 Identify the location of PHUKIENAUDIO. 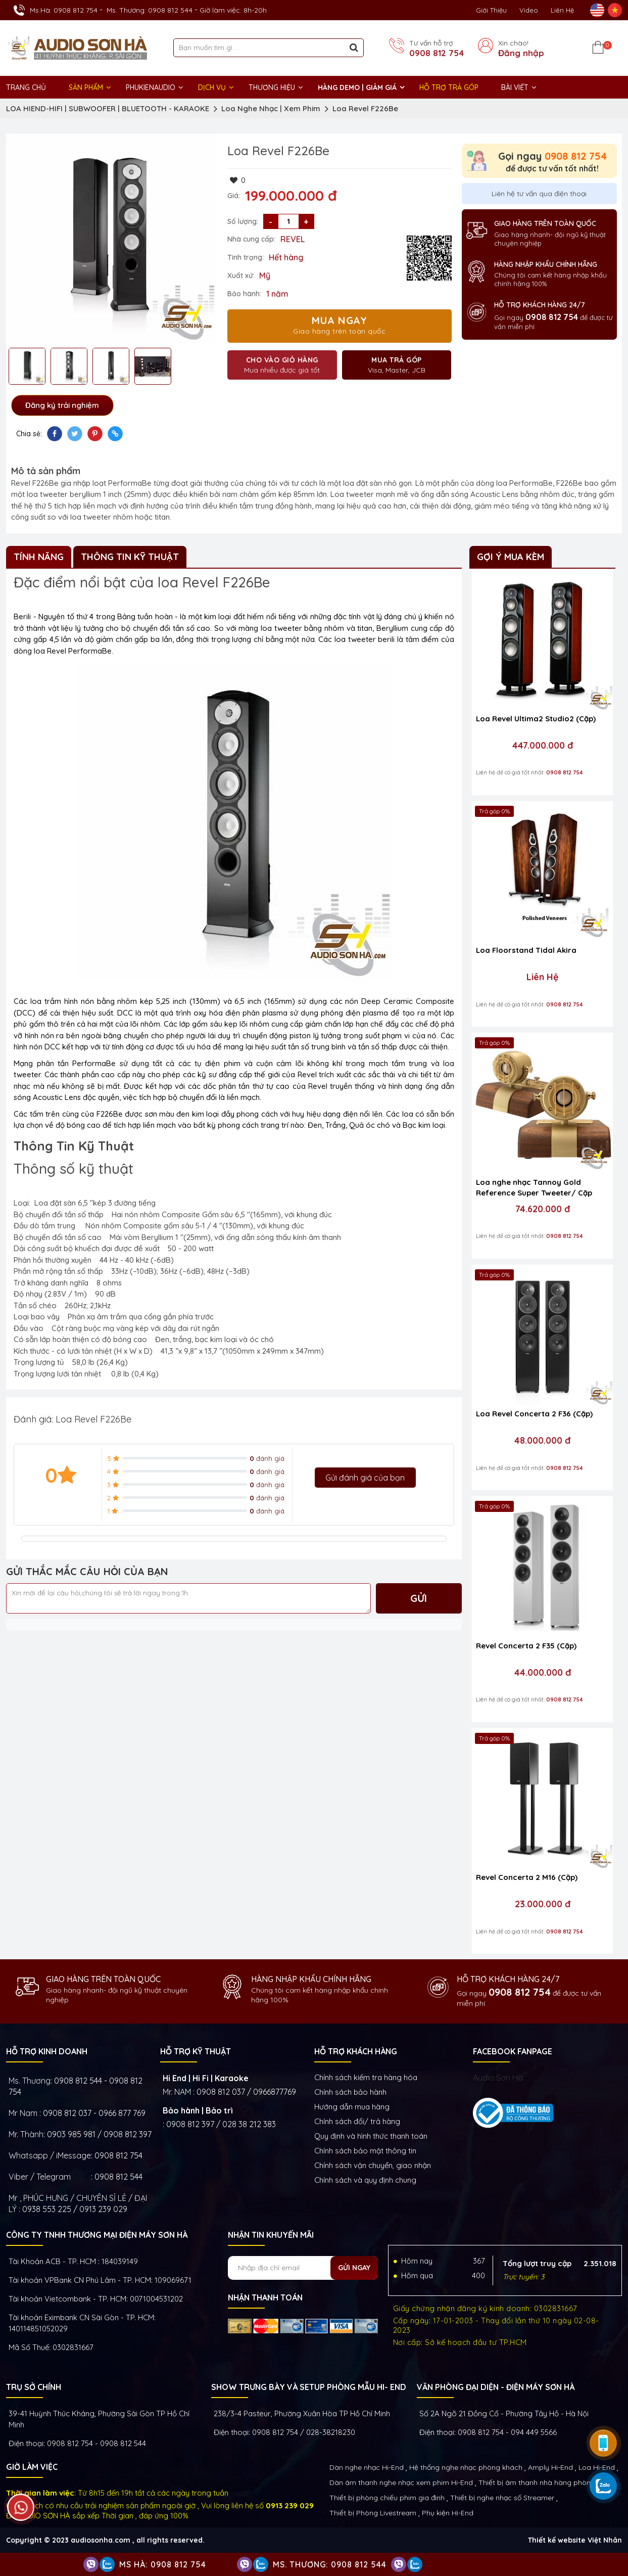
(150, 87).